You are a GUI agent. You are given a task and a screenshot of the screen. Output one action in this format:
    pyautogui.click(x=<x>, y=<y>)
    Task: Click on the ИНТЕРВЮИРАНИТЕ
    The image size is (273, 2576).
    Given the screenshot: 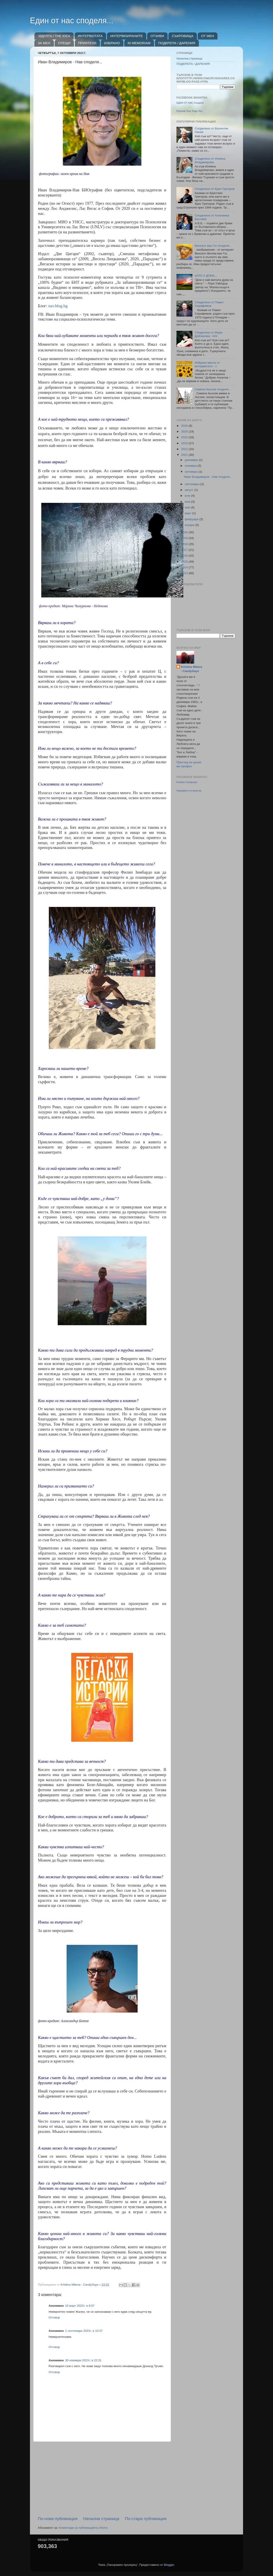 What is the action you would take?
    pyautogui.click(x=126, y=36)
    